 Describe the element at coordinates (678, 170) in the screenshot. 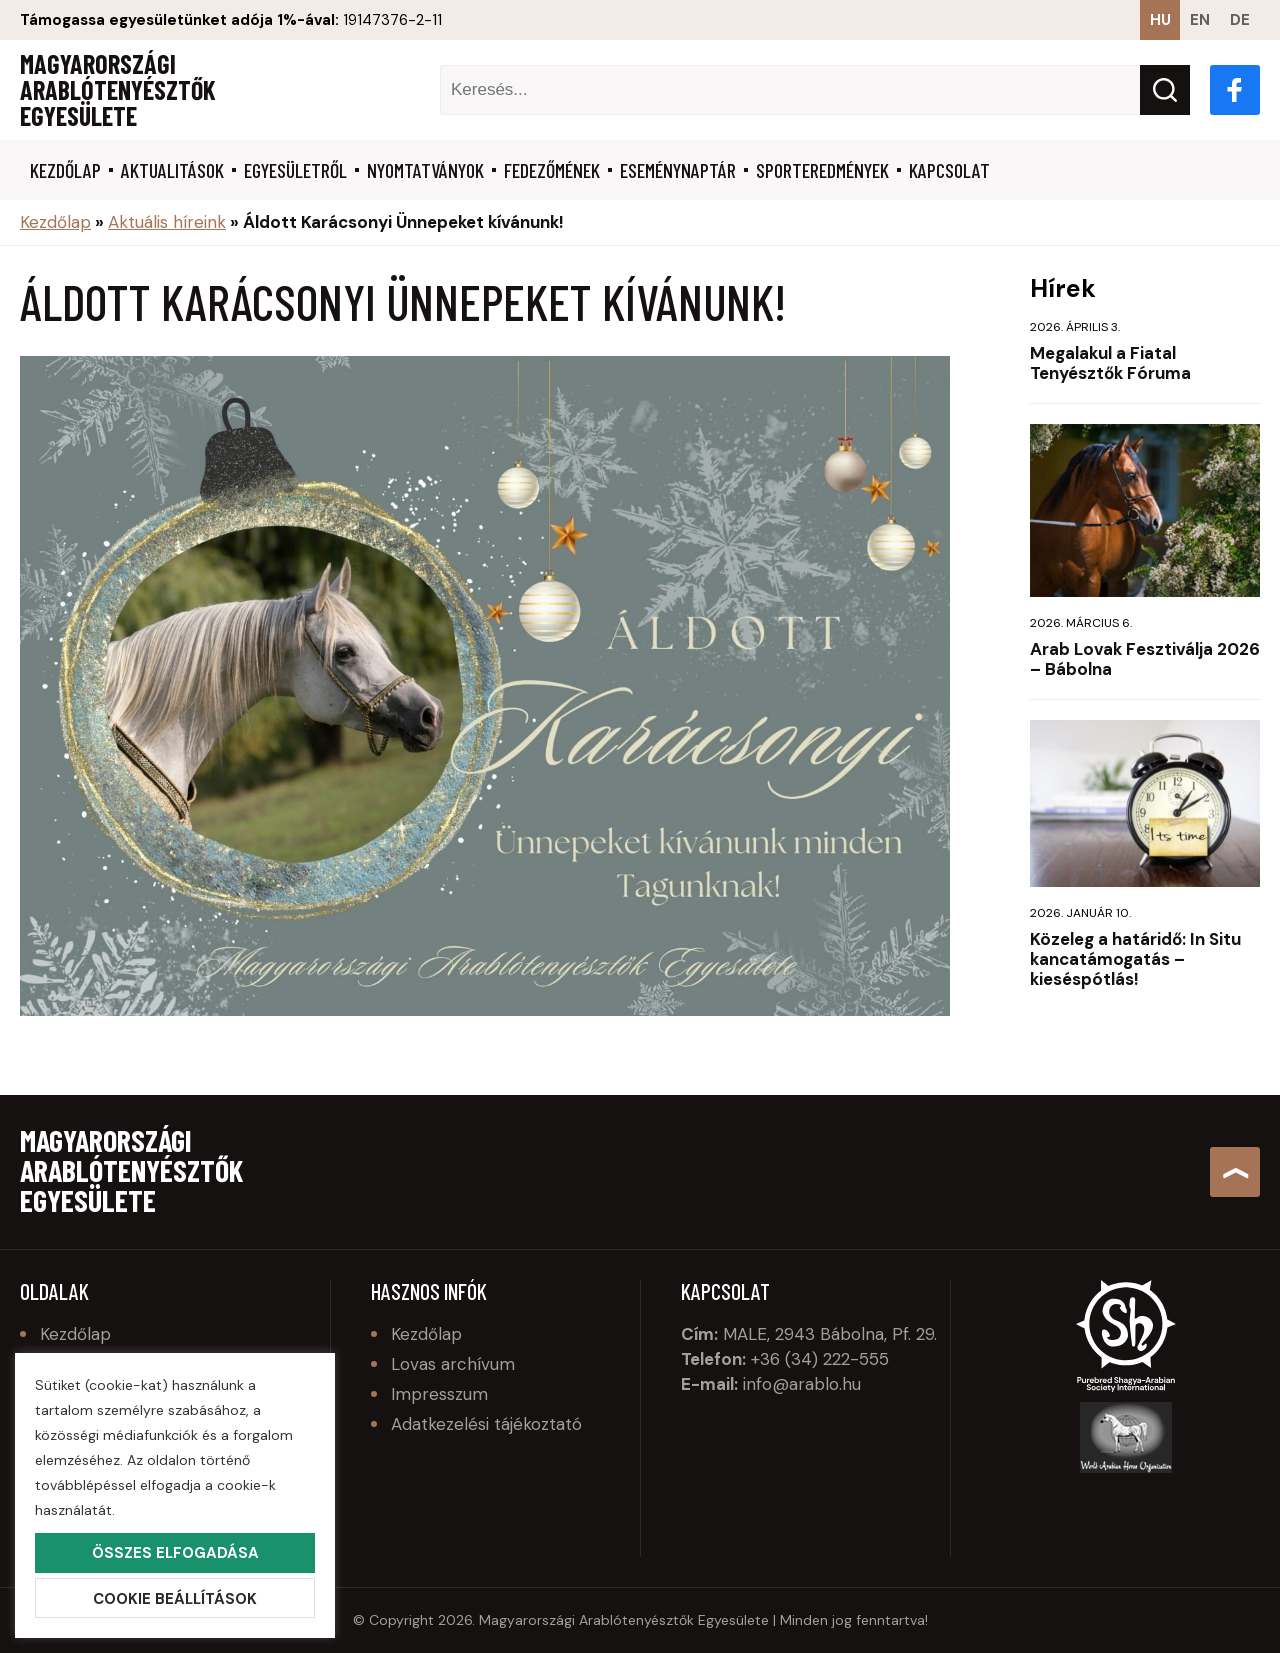

I see `Eseménynaptár` at that location.